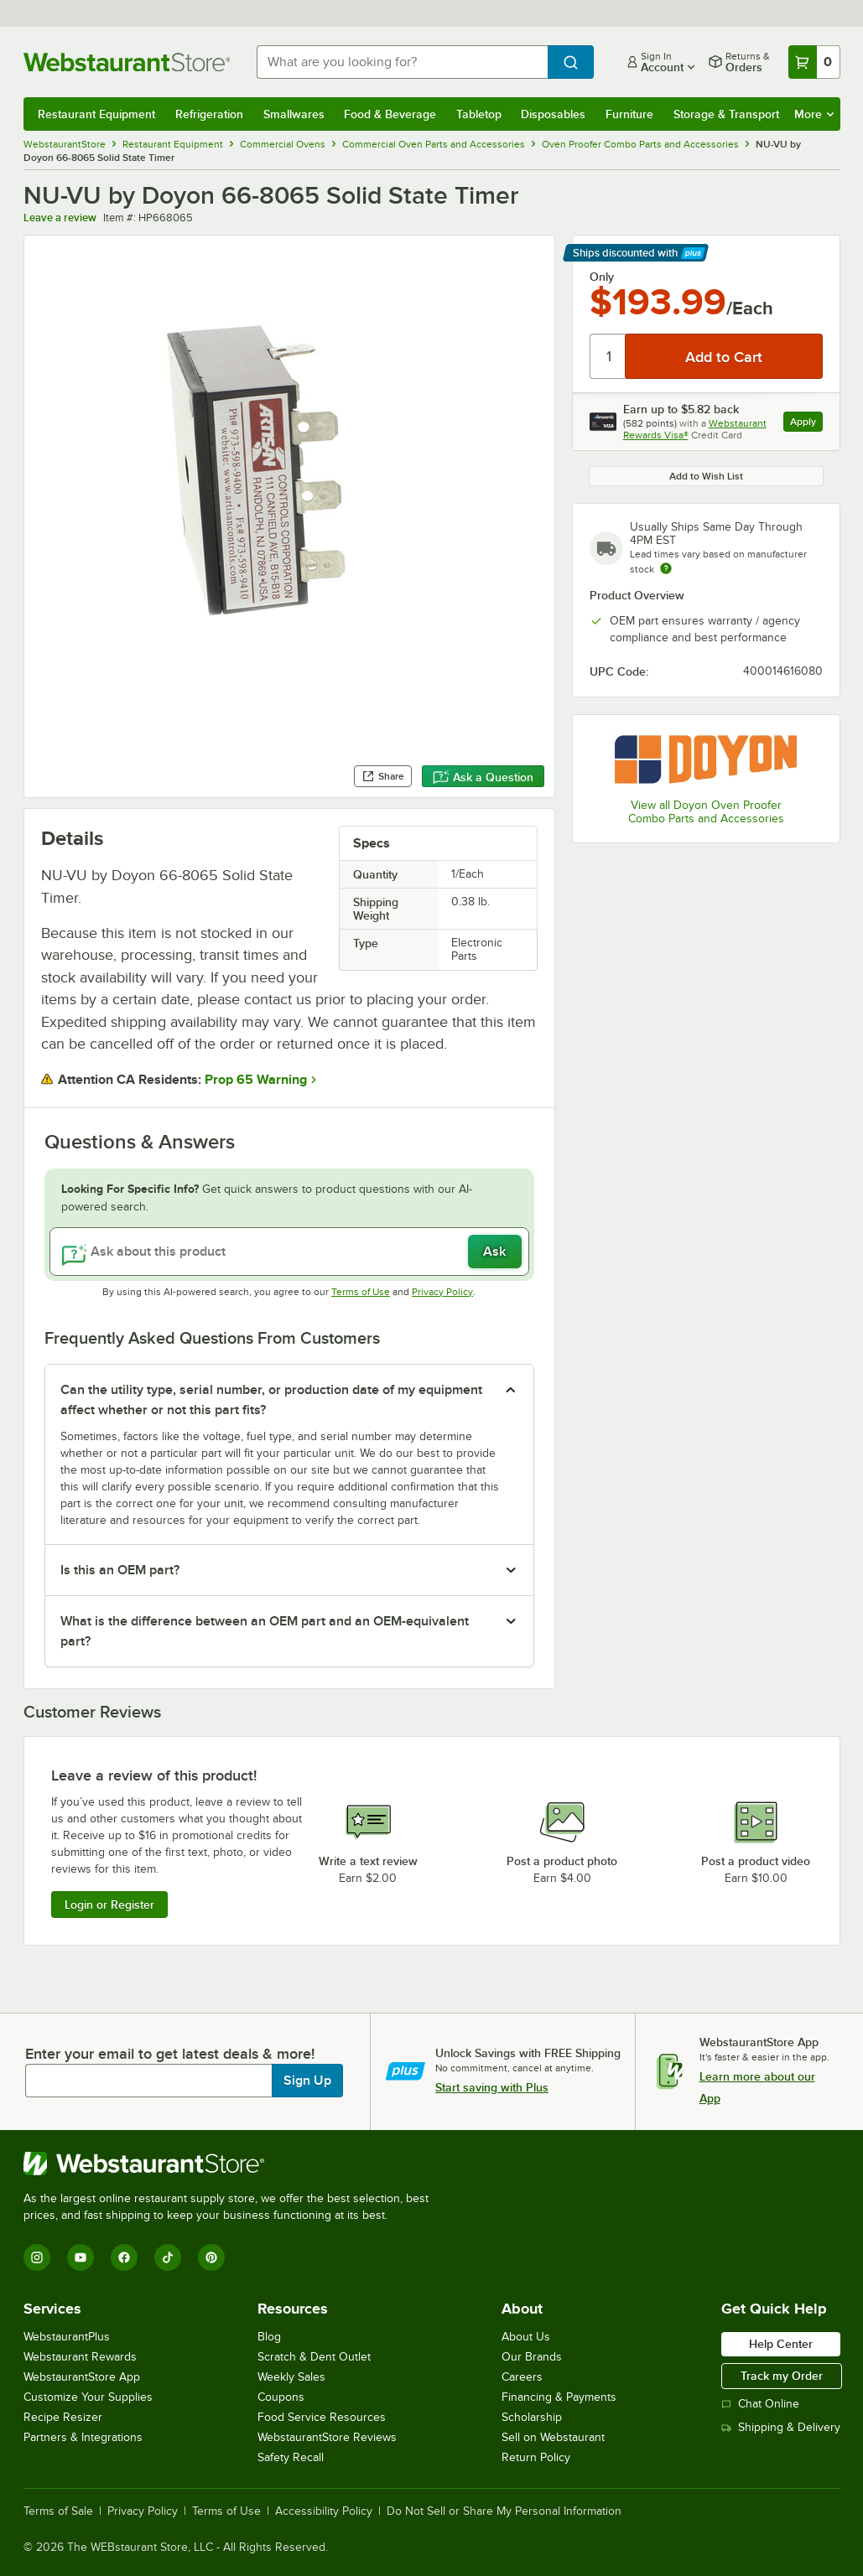  I want to click on Add to Wish List, so click(706, 476).